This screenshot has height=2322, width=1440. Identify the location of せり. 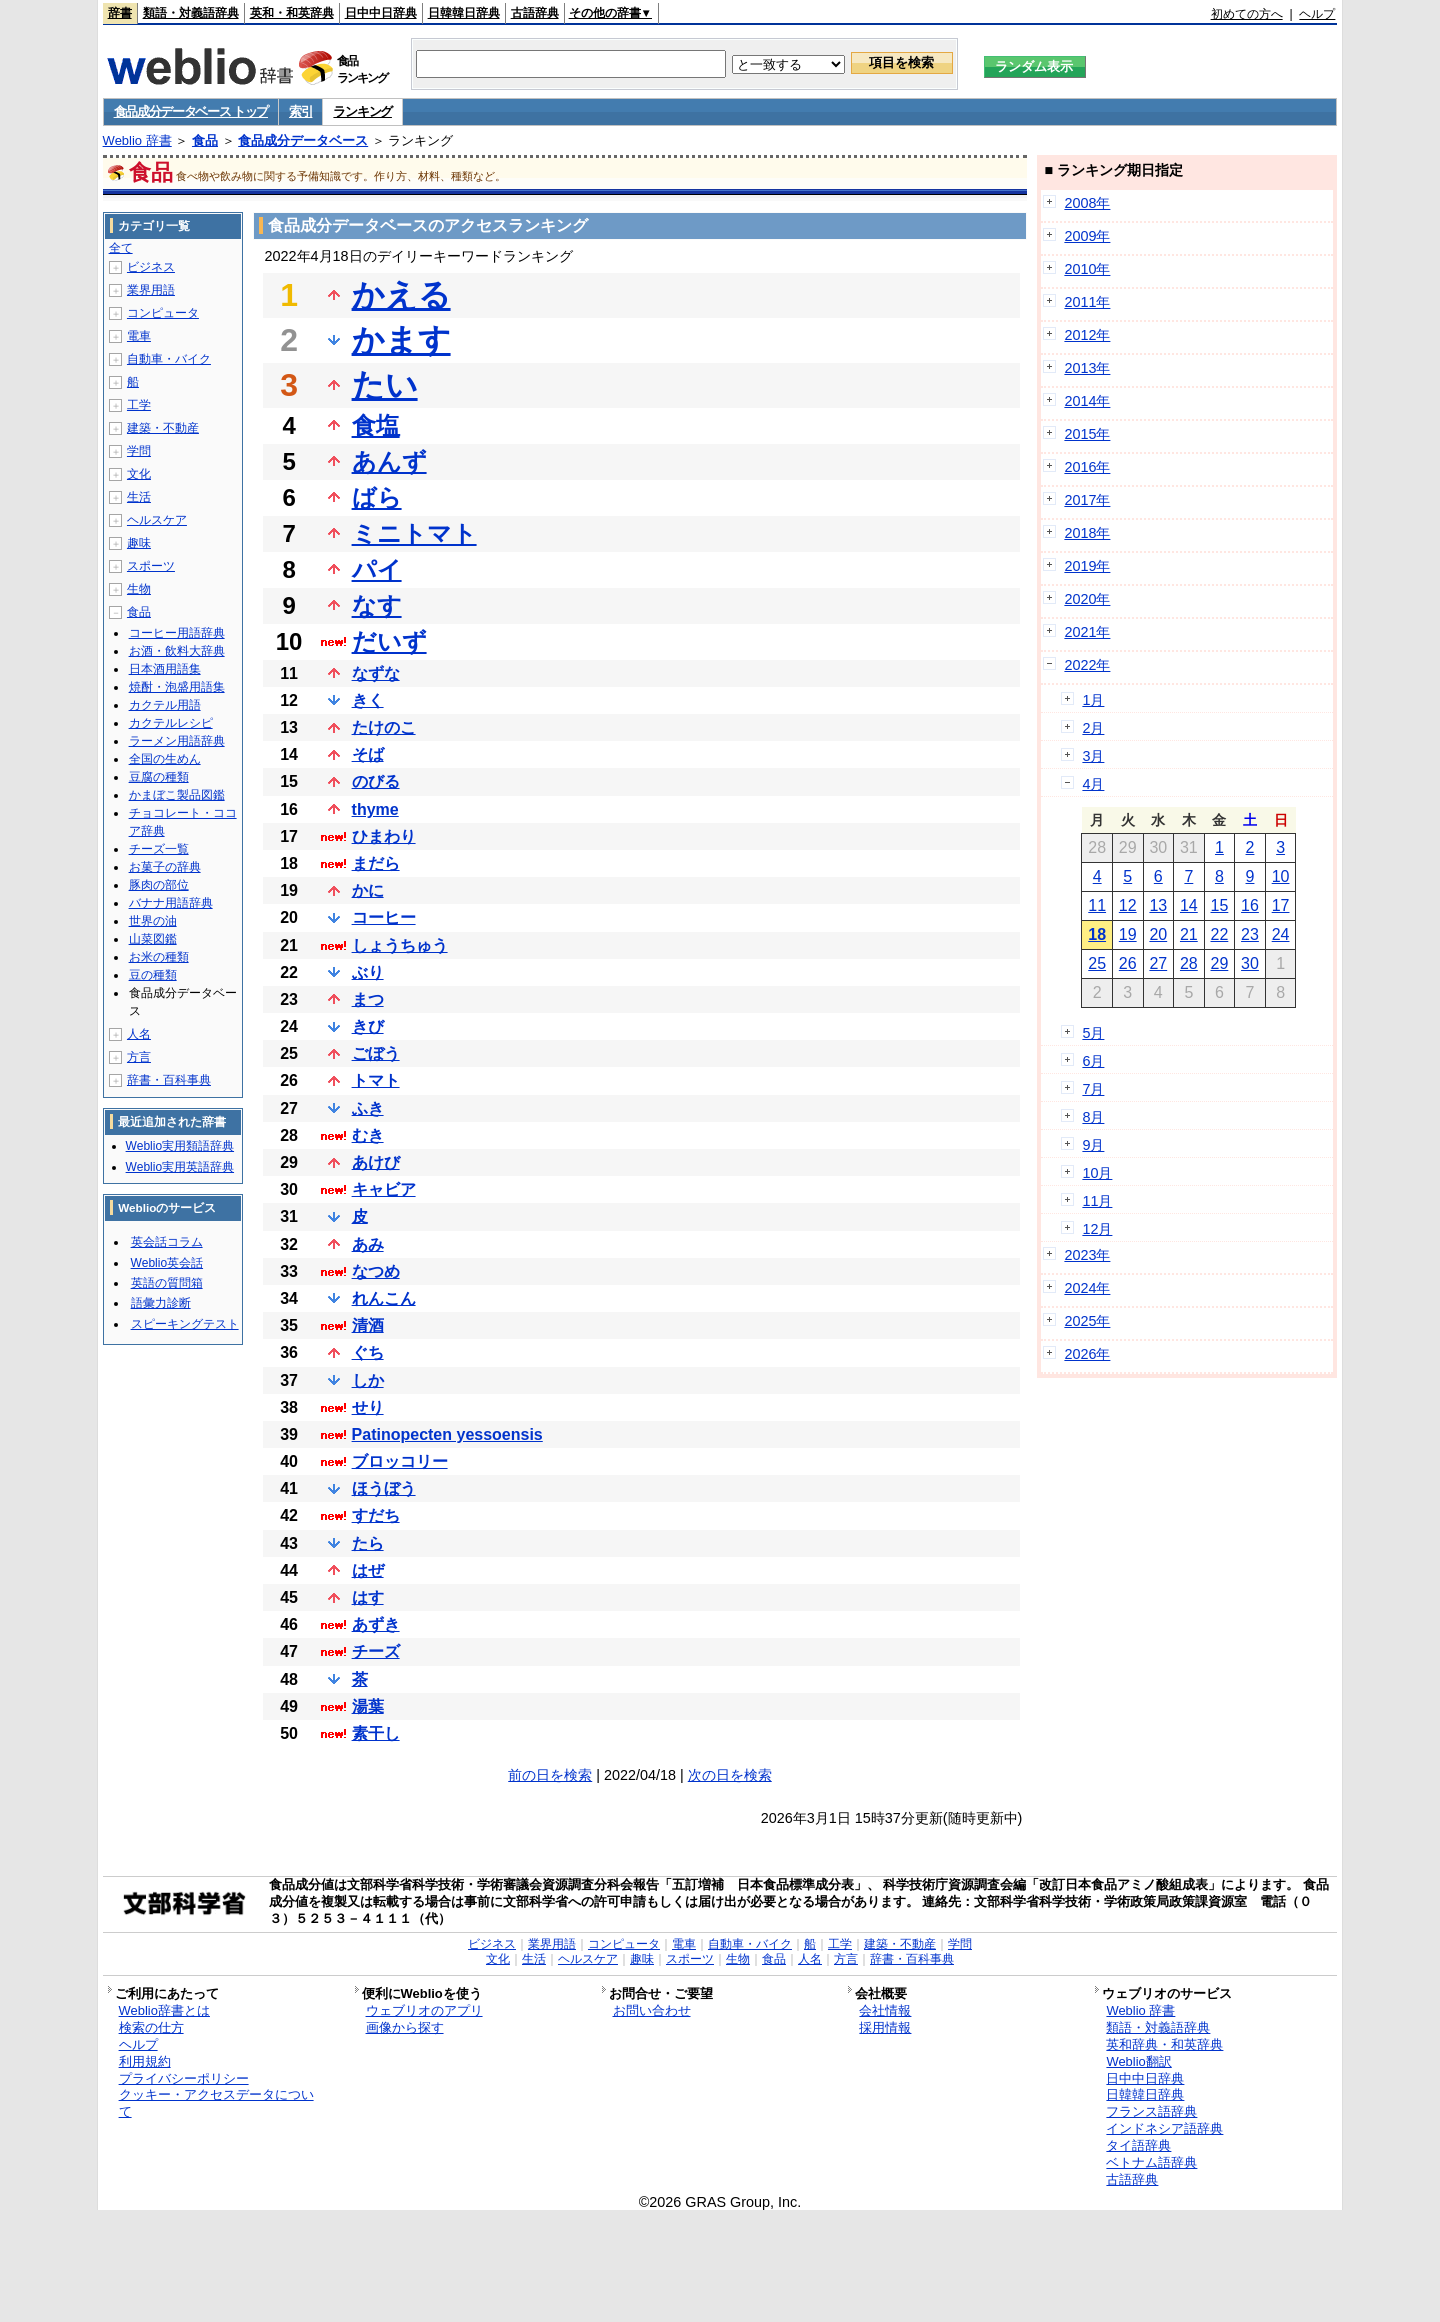
(368, 1407).